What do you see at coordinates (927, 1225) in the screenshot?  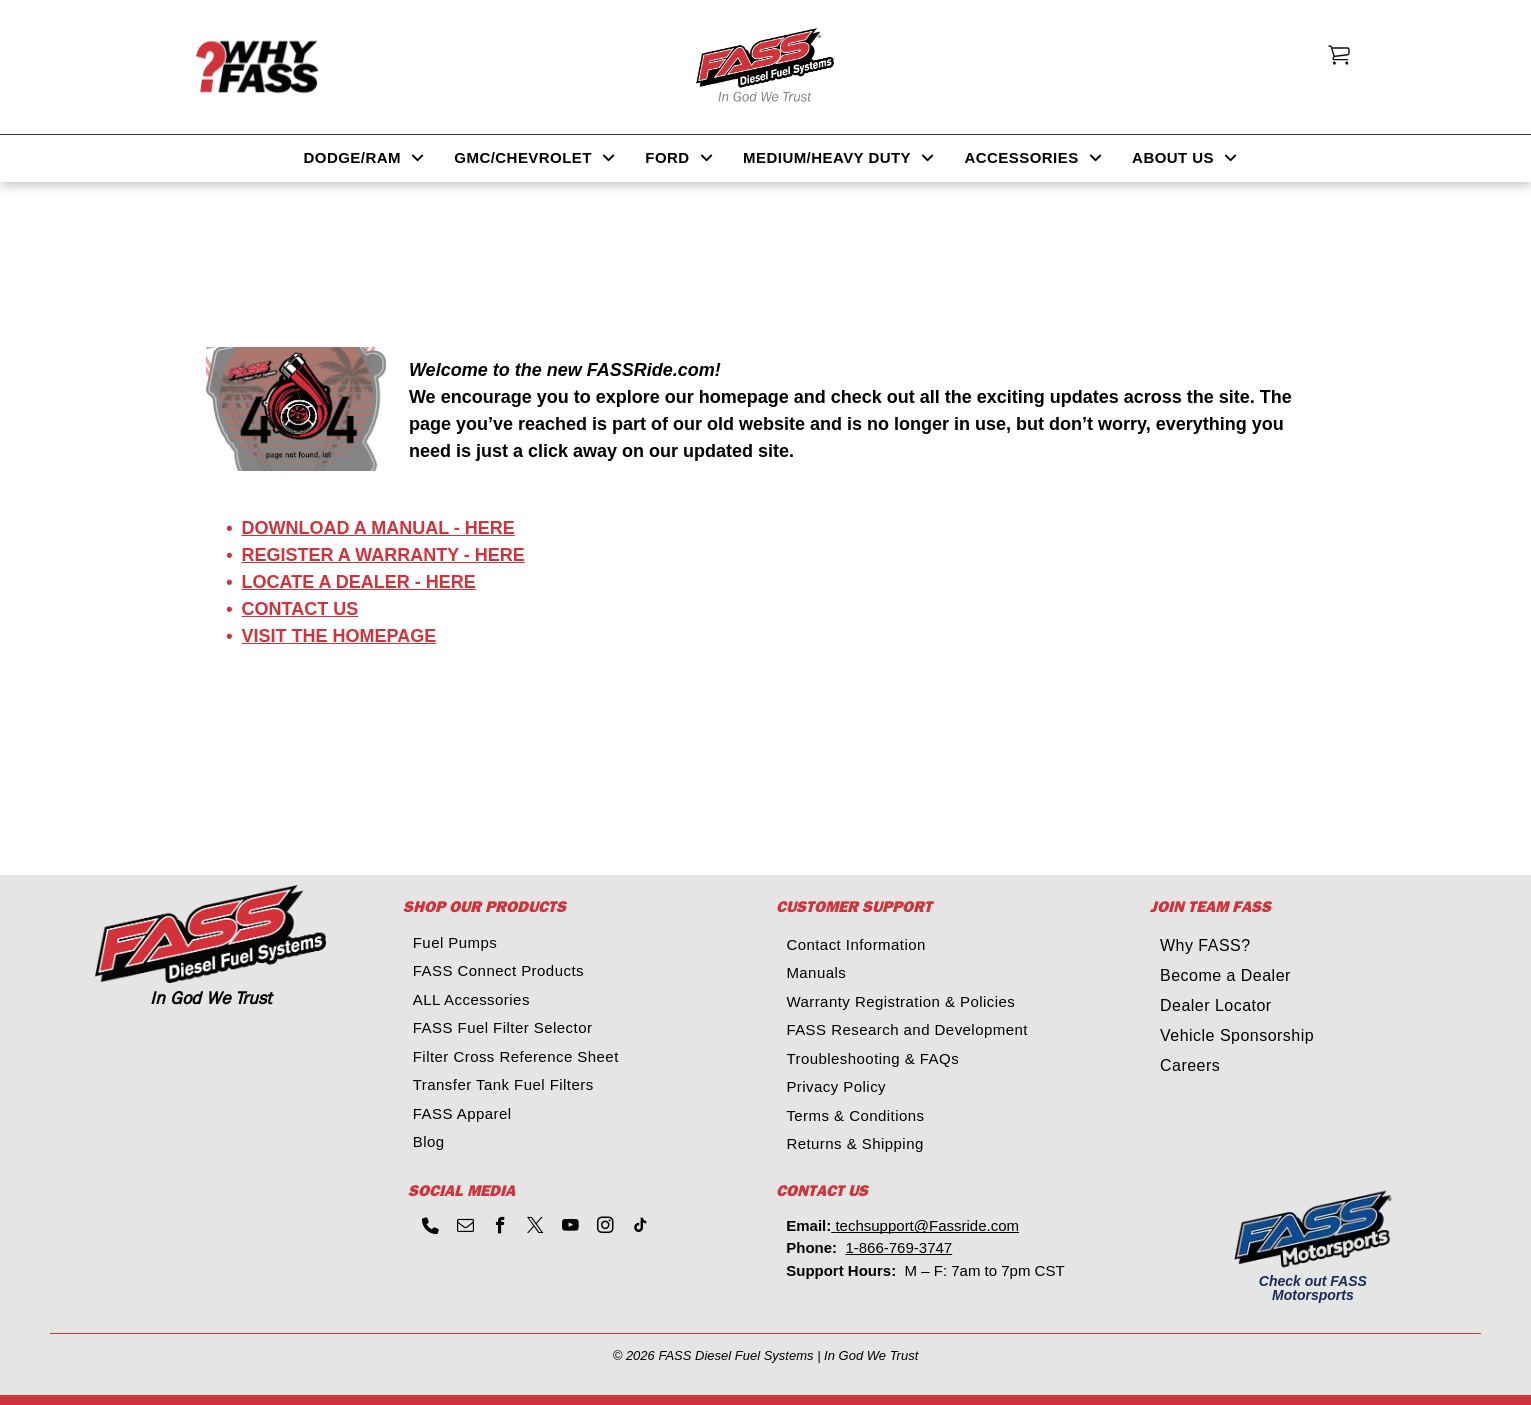 I see `techsupport@Fassride.com` at bounding box center [927, 1225].